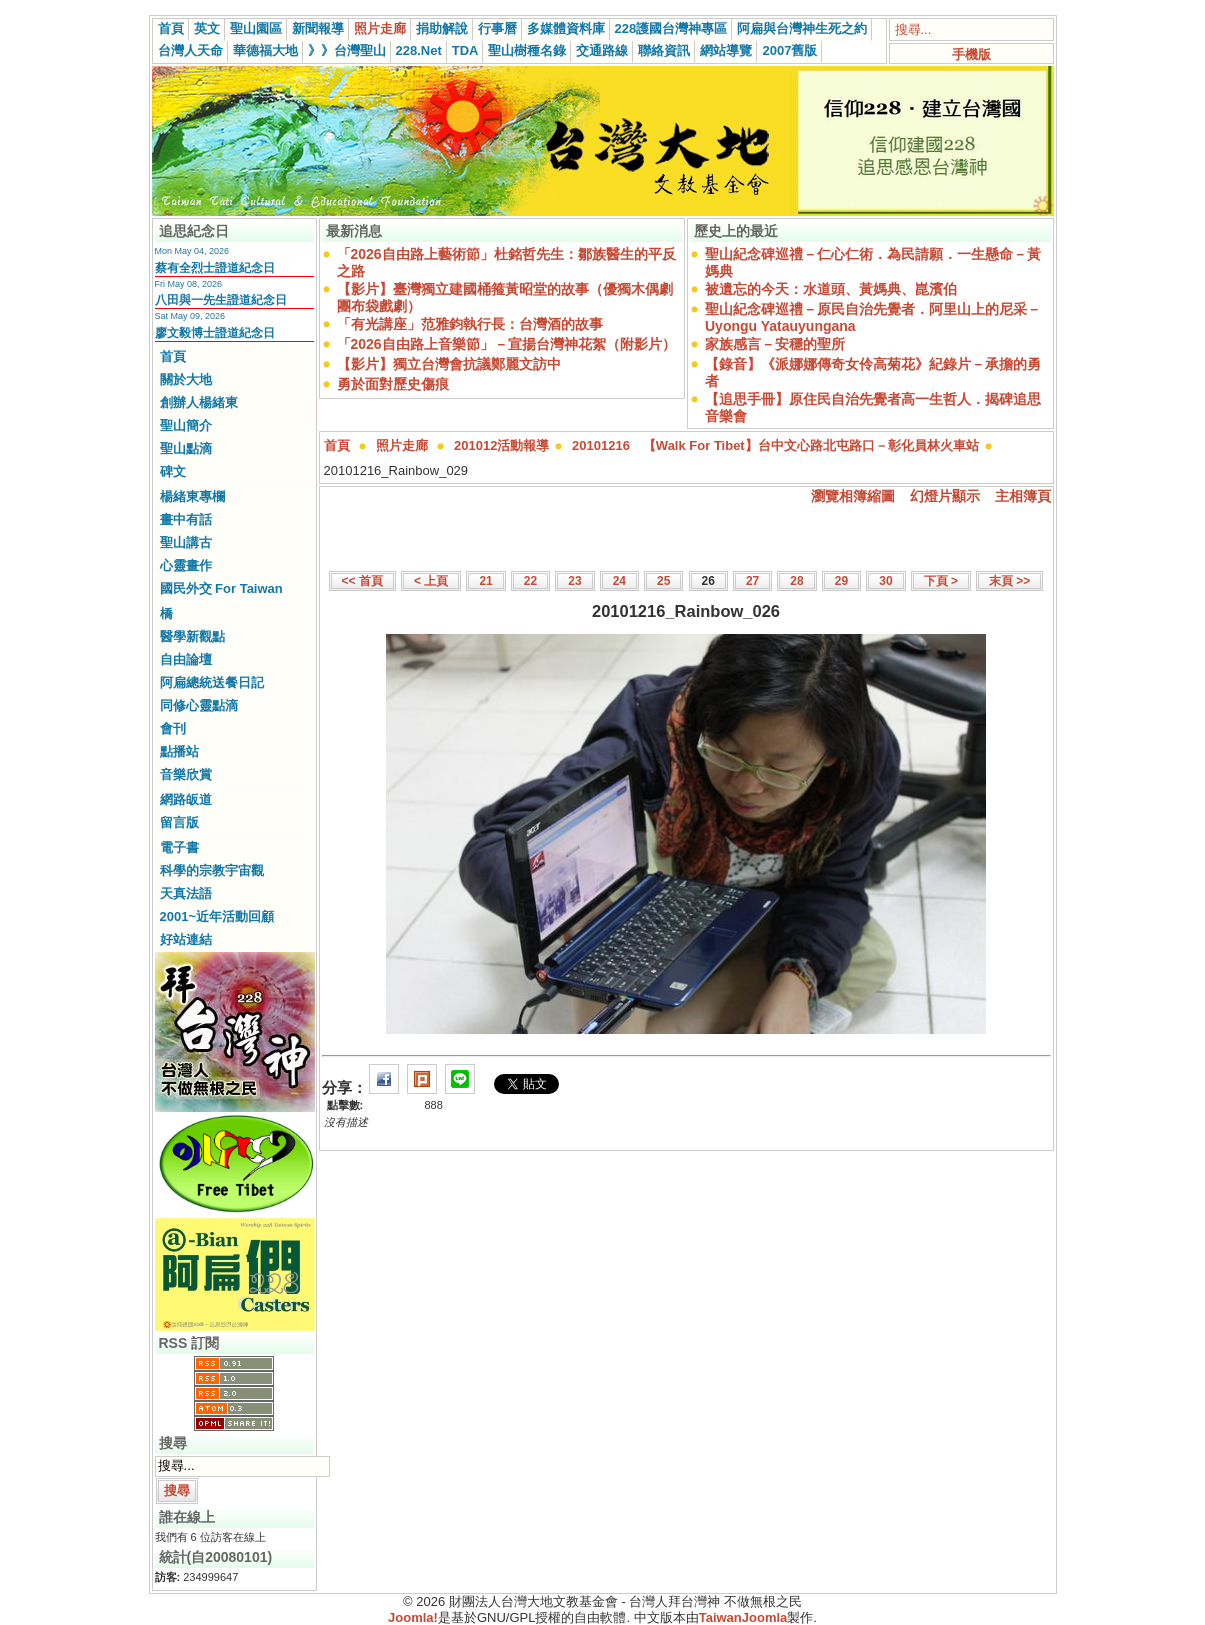 This screenshot has height=1625, width=1205. Describe the element at coordinates (470, 324) in the screenshot. I see `「有光講座」范雅鈞執行長：台灣酒的故事` at that location.